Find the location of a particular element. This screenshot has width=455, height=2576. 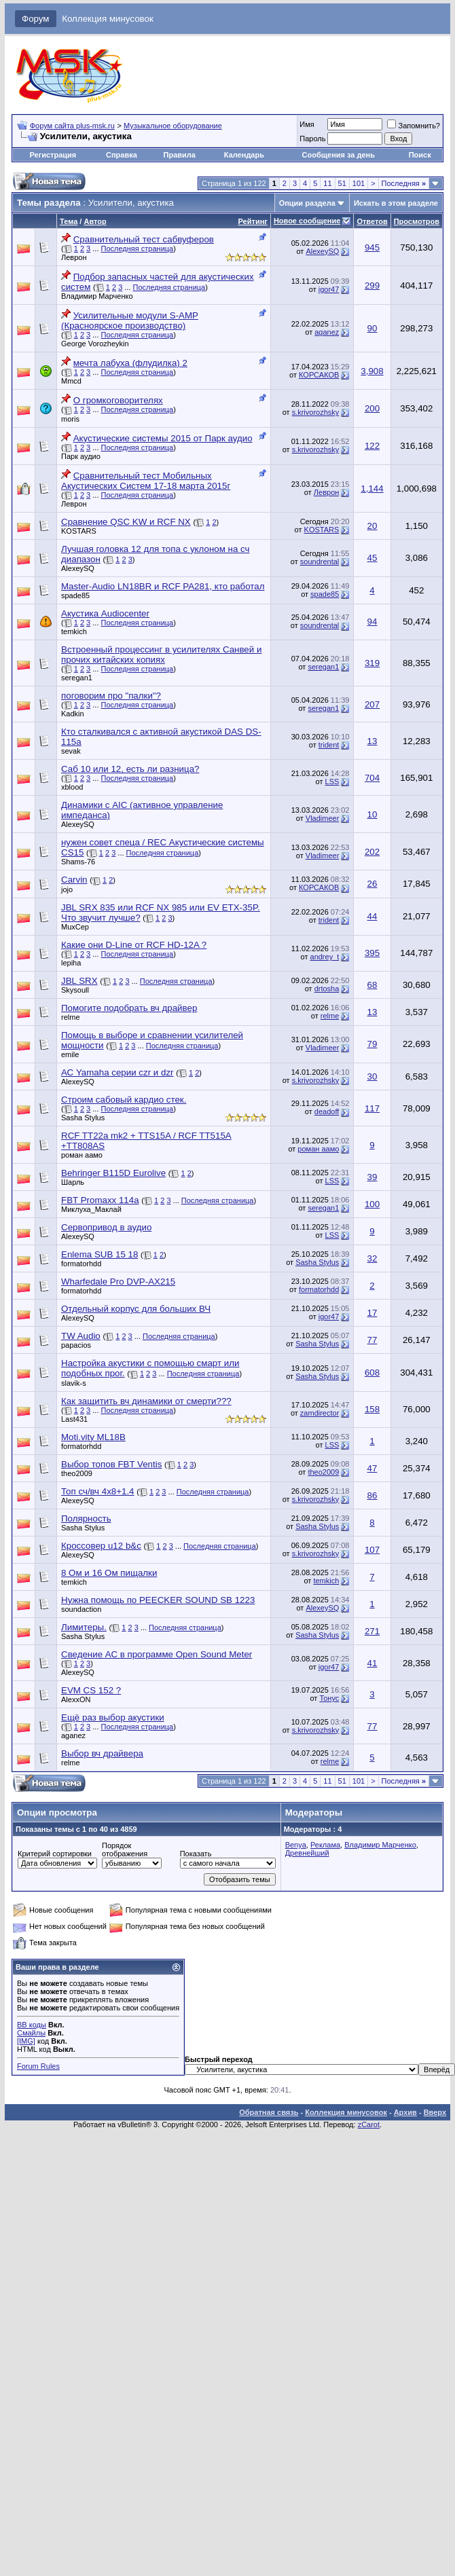

sevak is located at coordinates (71, 751).